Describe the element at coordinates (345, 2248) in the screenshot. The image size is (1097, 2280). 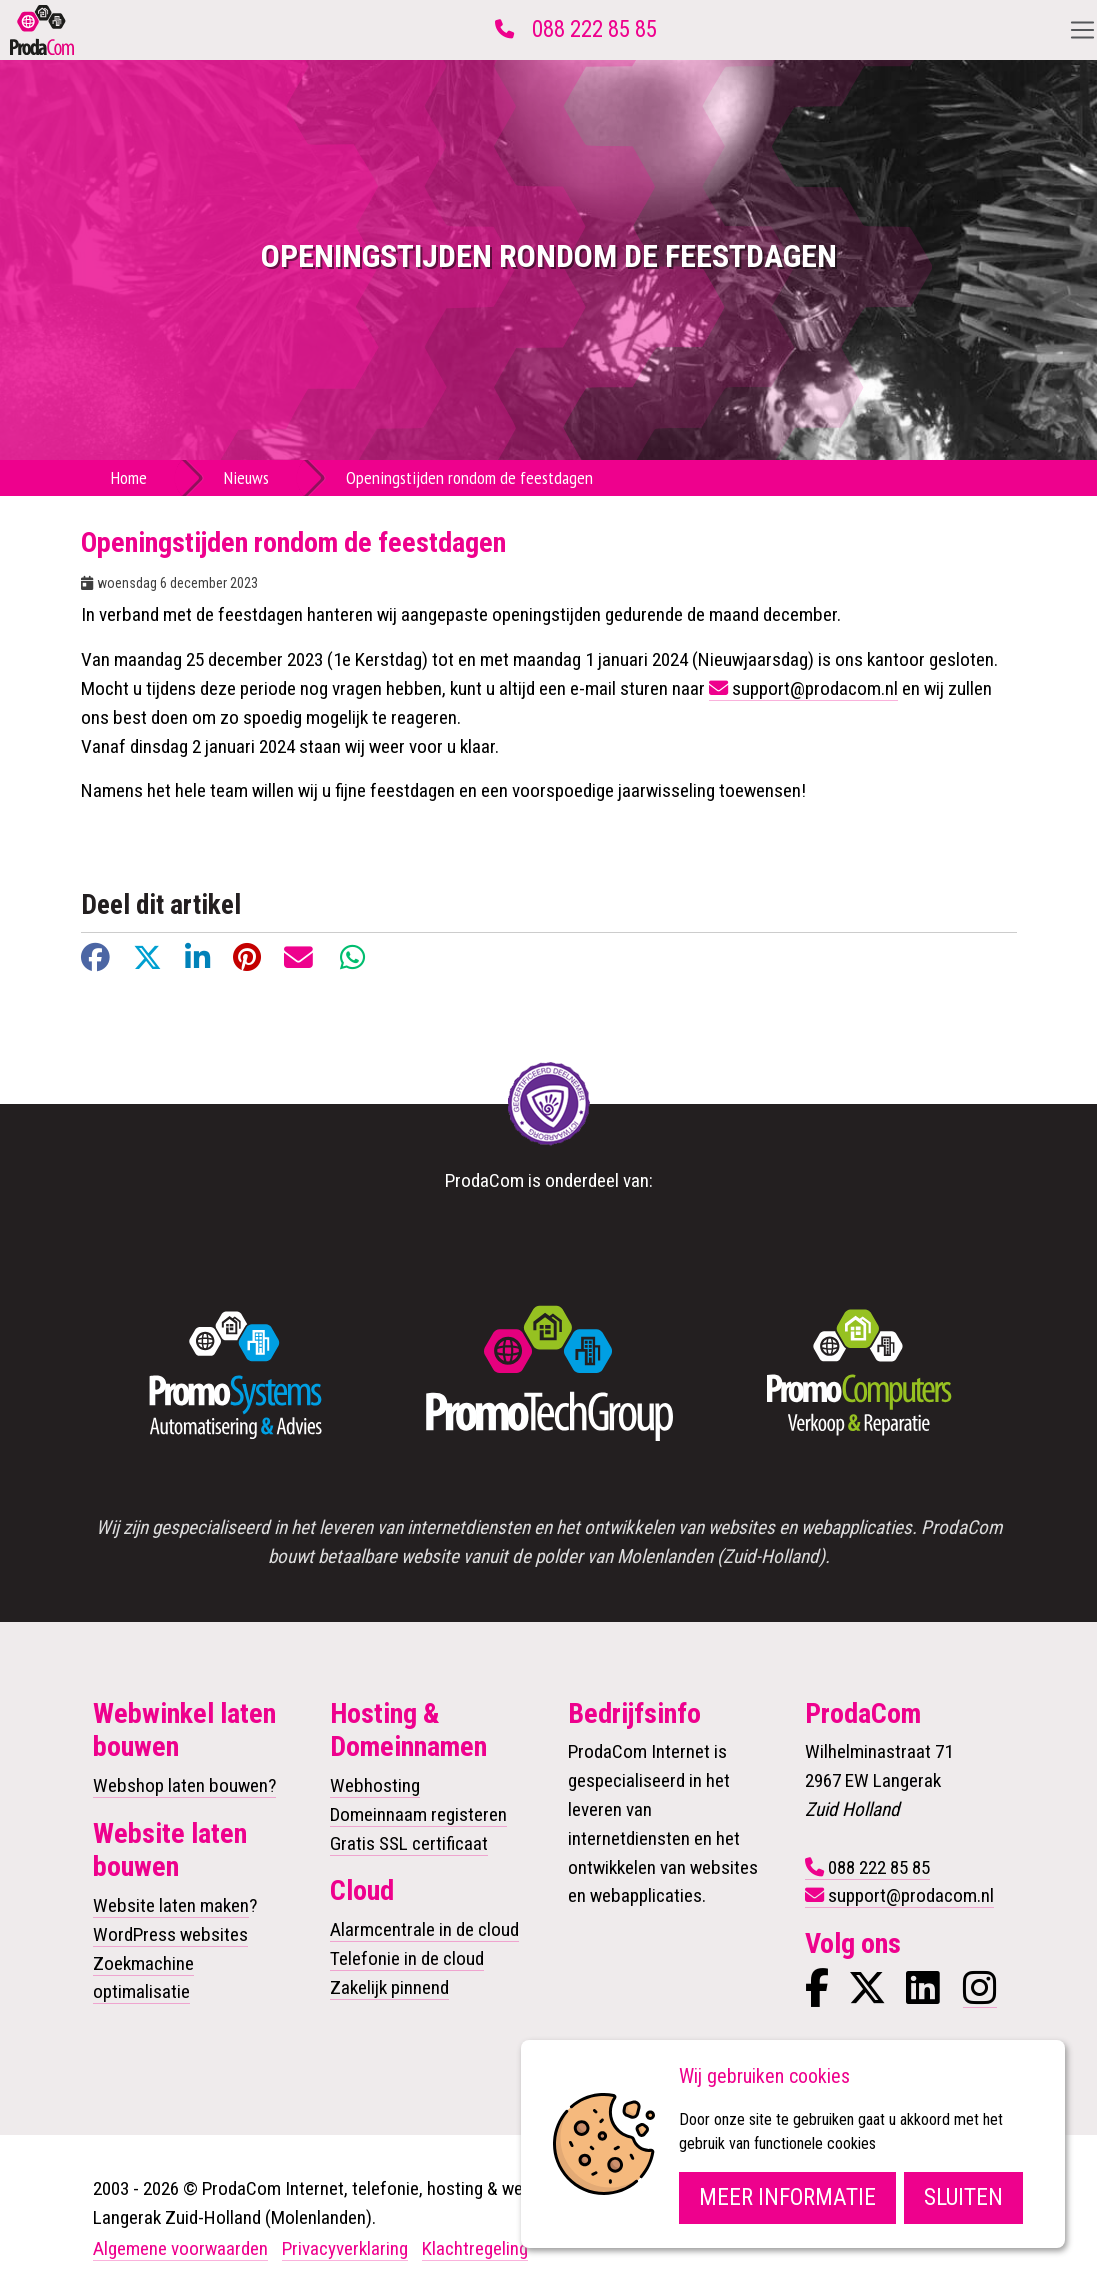
I see `Privacyverklaring` at that location.